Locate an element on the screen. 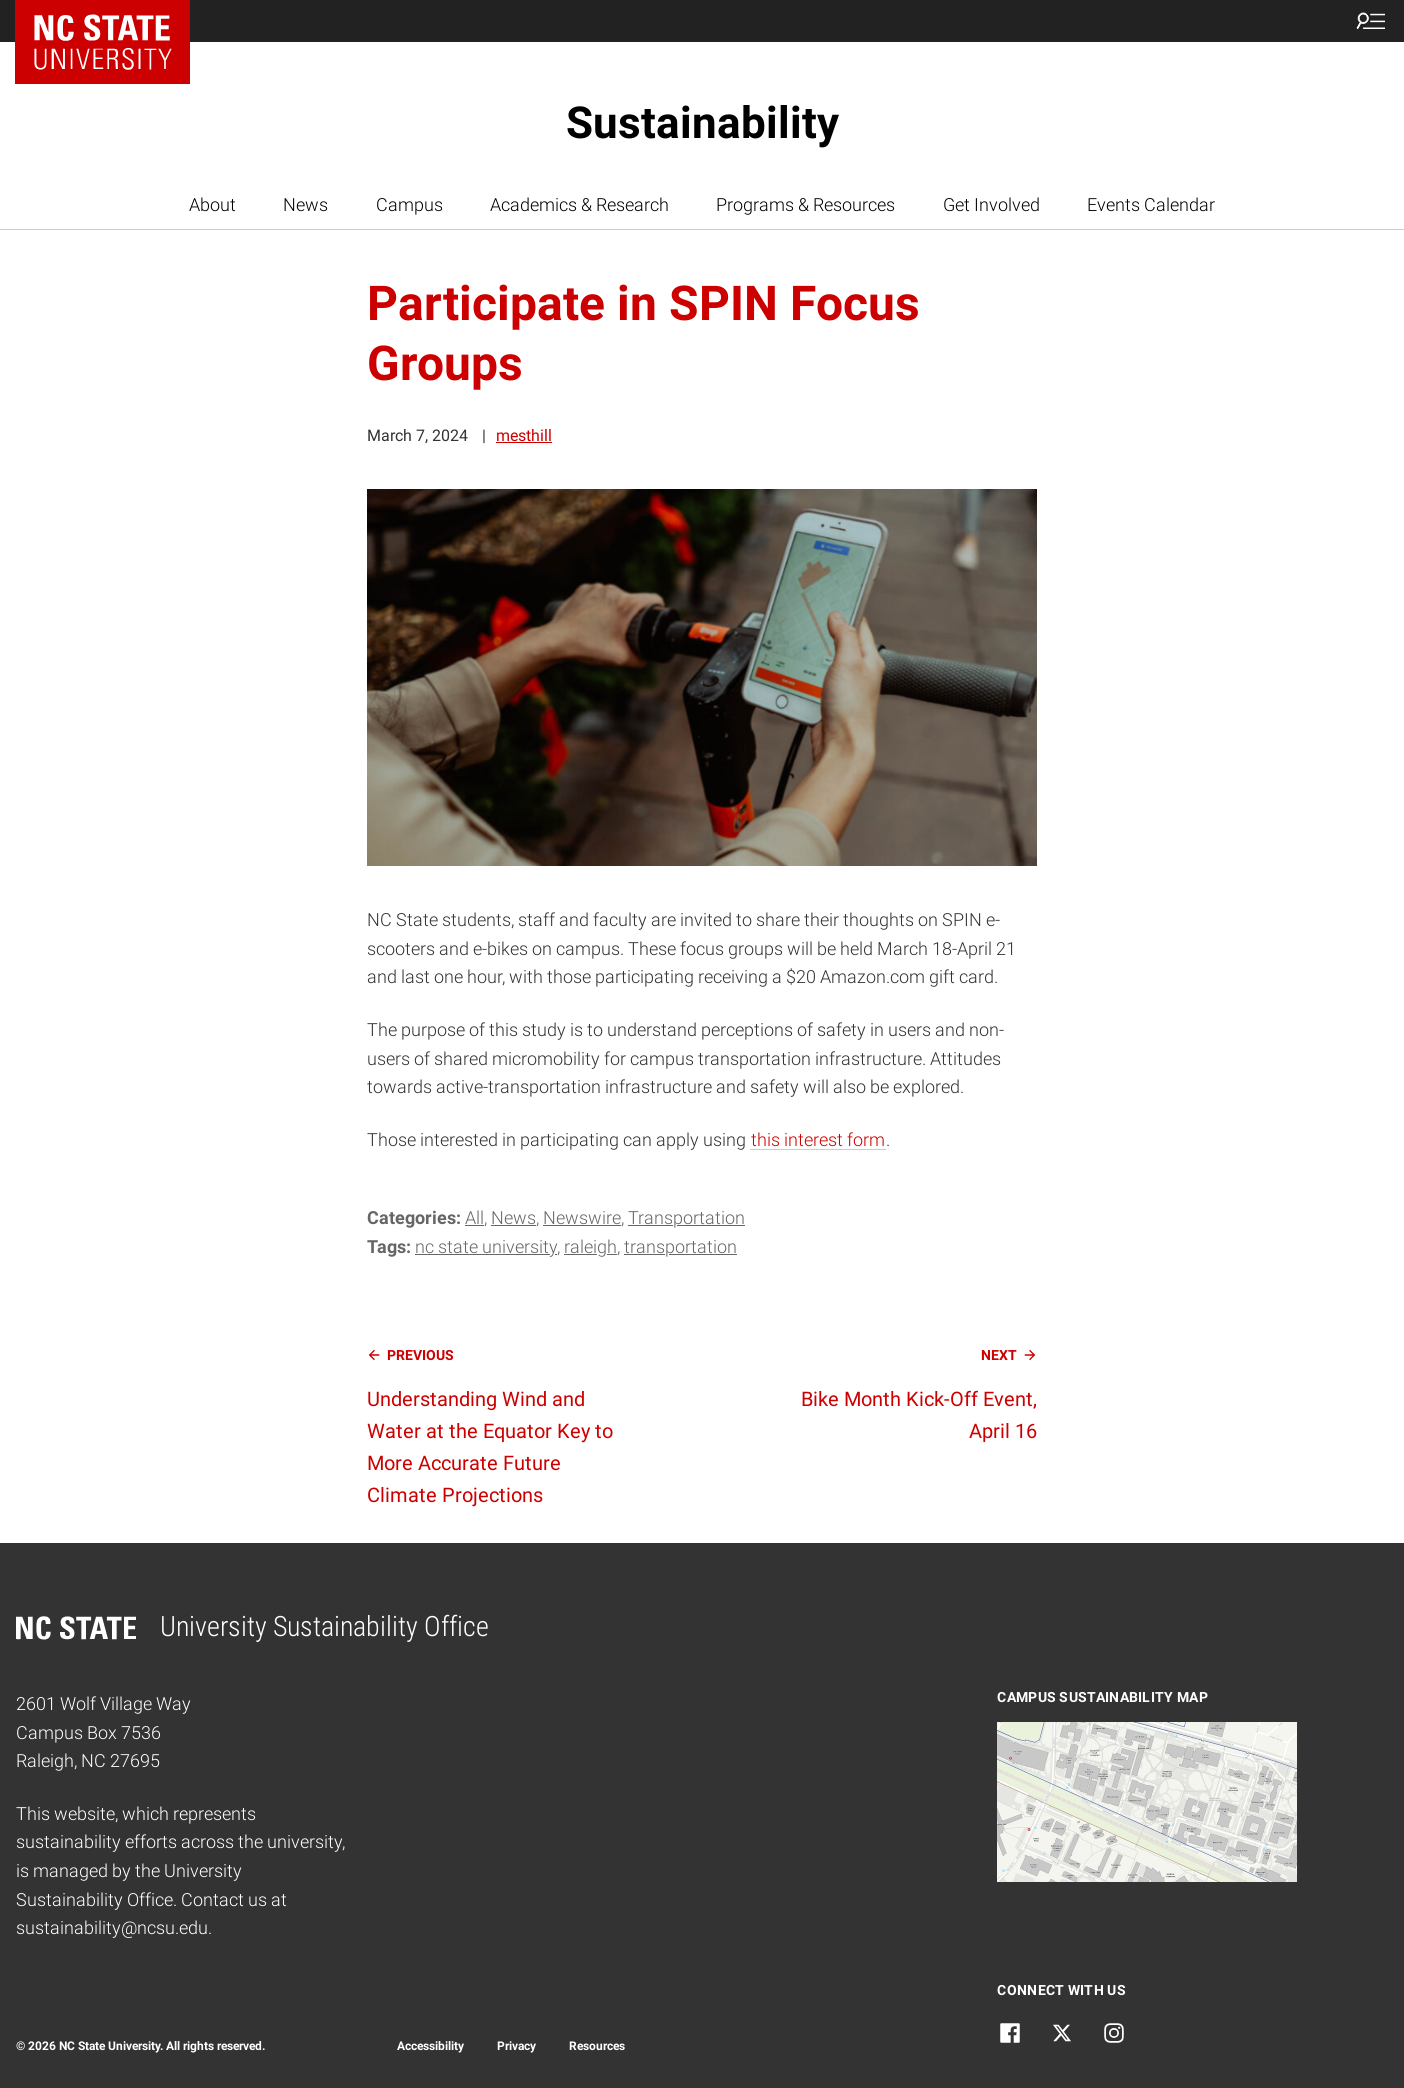 Image resolution: width=1404 pixels, height=2088 pixels. mesthill is located at coordinates (524, 435).